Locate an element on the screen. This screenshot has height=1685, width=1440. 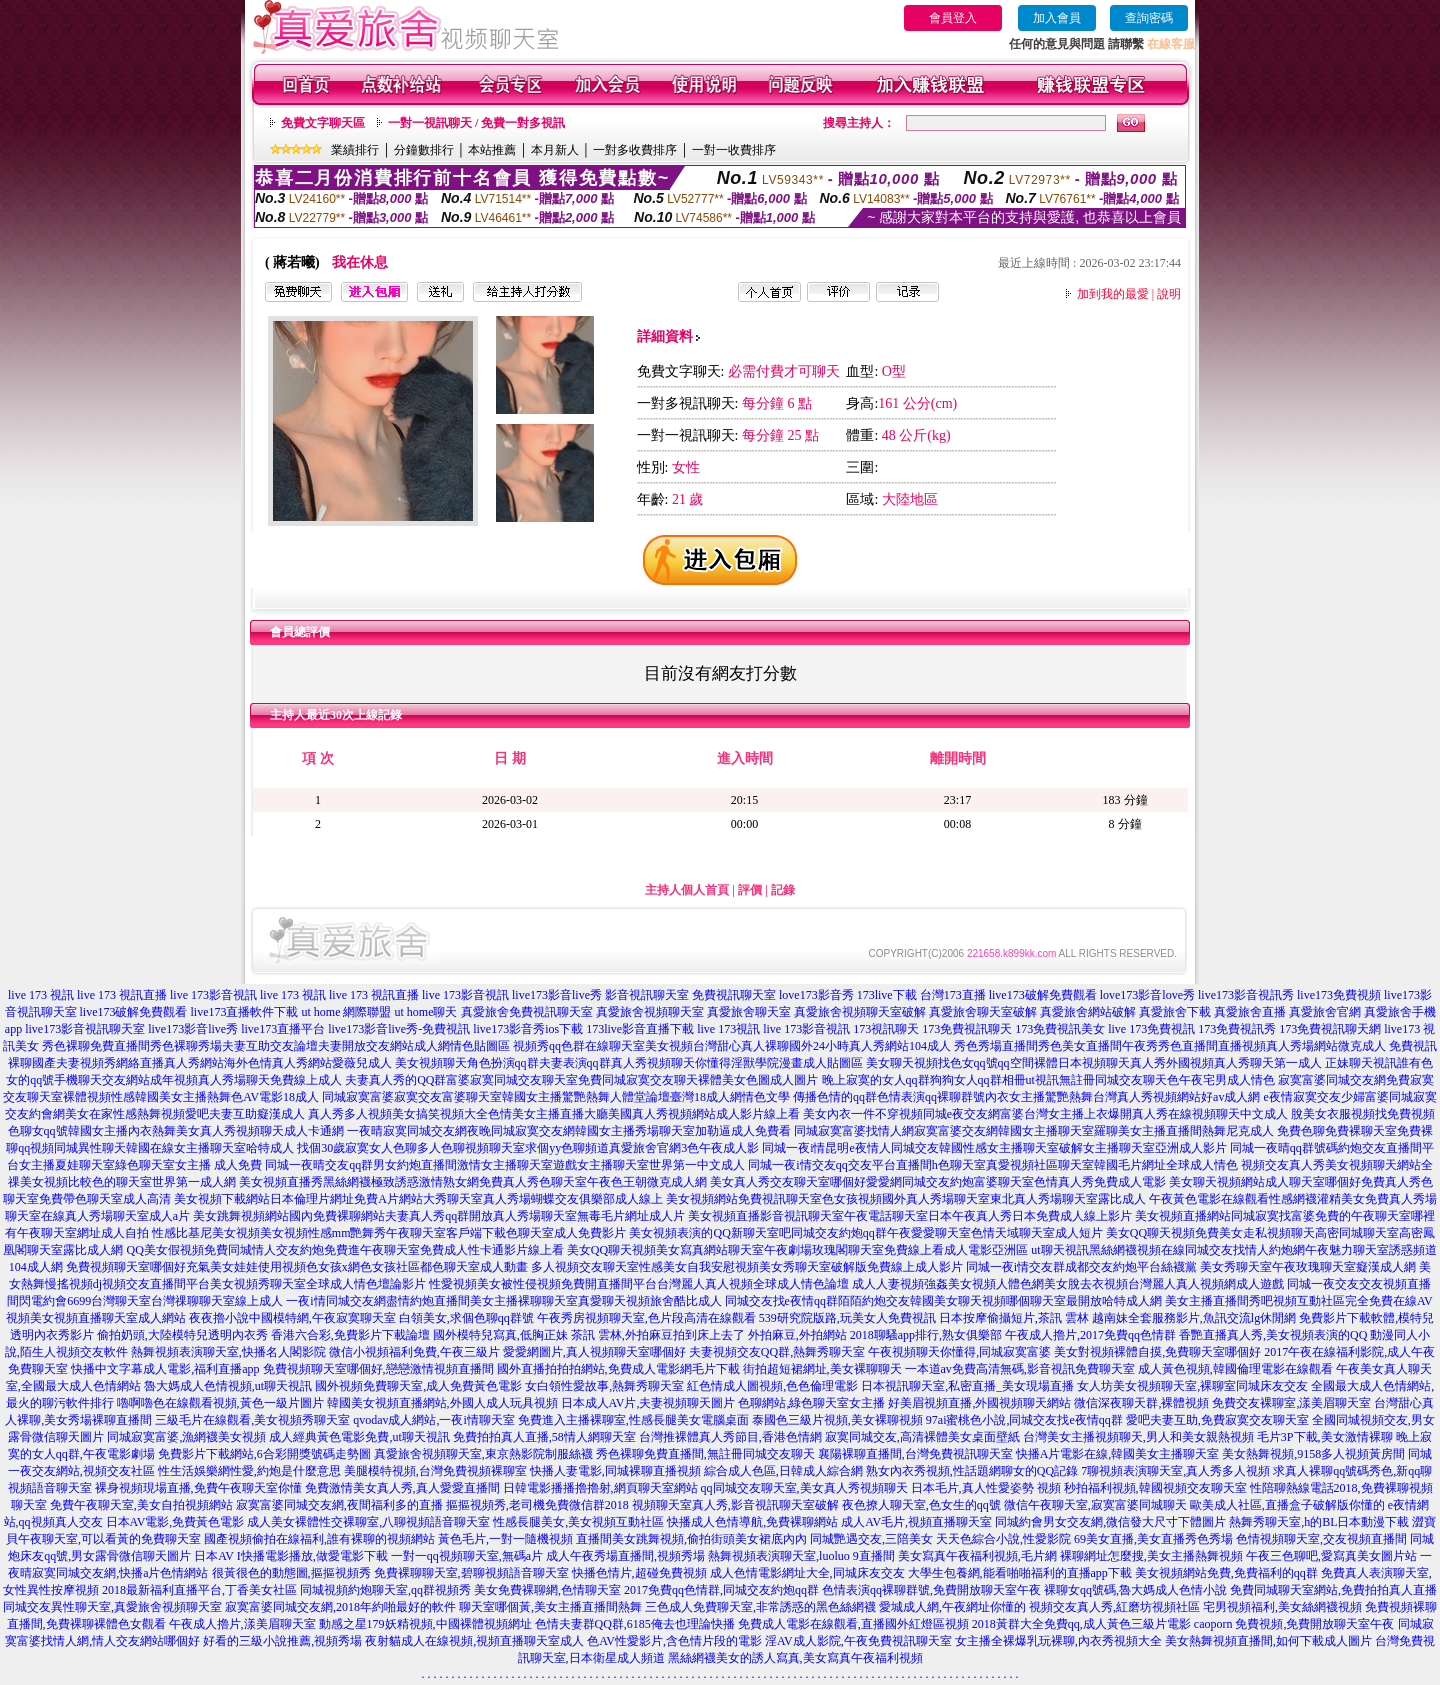
美女聊天視頻找色女qq號qq空間裸體日本視頻聊天真人秀外國視頻真人秀聊天第一成人 is located at coordinates (1094, 1063).